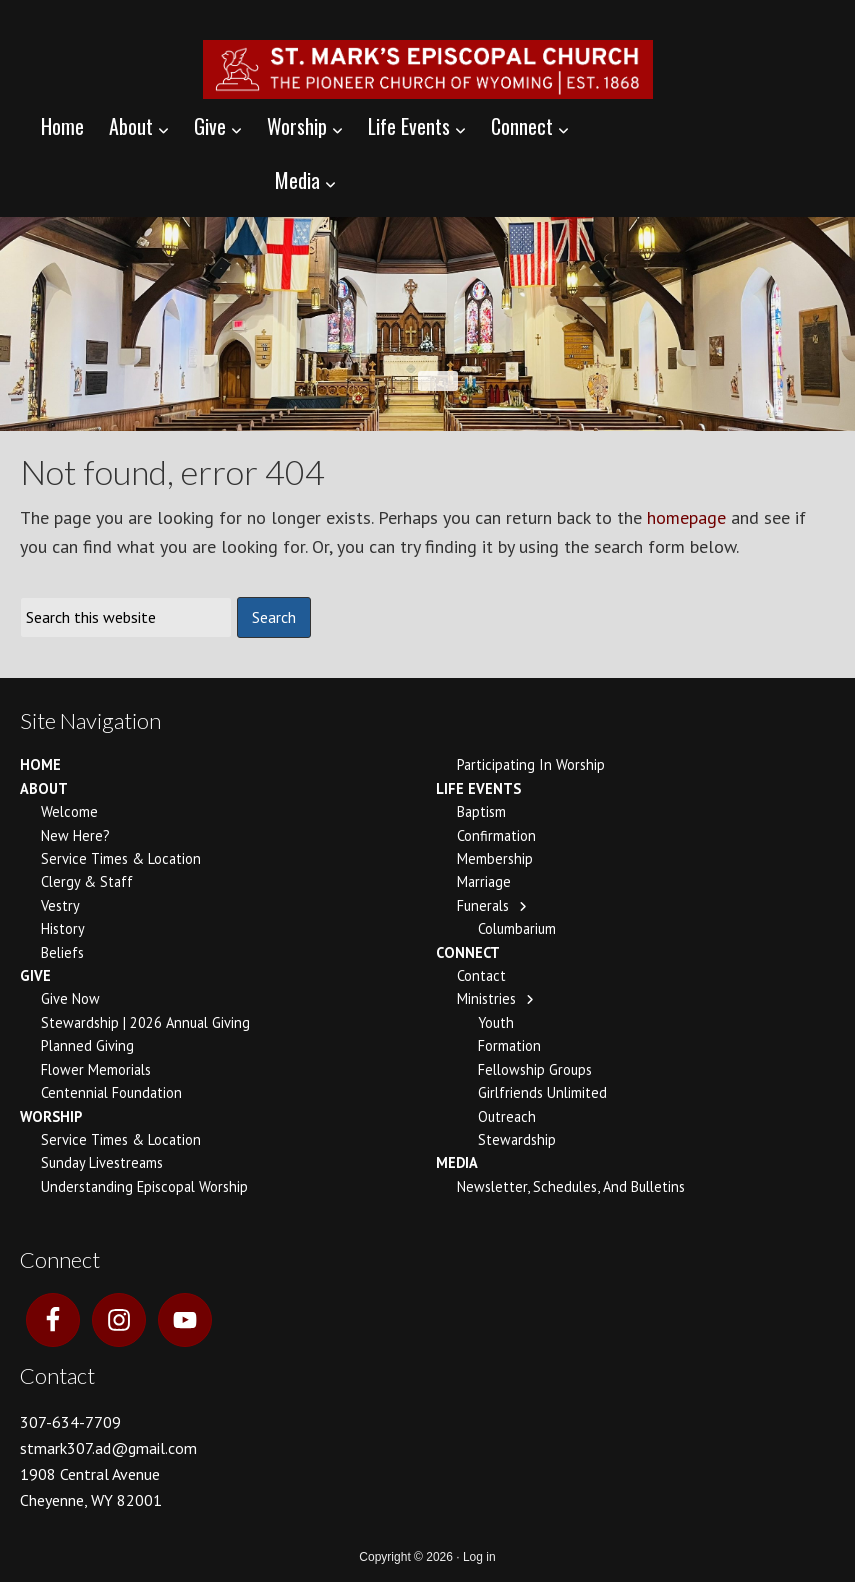 The width and height of the screenshot is (855, 1582). Describe the element at coordinates (496, 1022) in the screenshot. I see `Youth` at that location.